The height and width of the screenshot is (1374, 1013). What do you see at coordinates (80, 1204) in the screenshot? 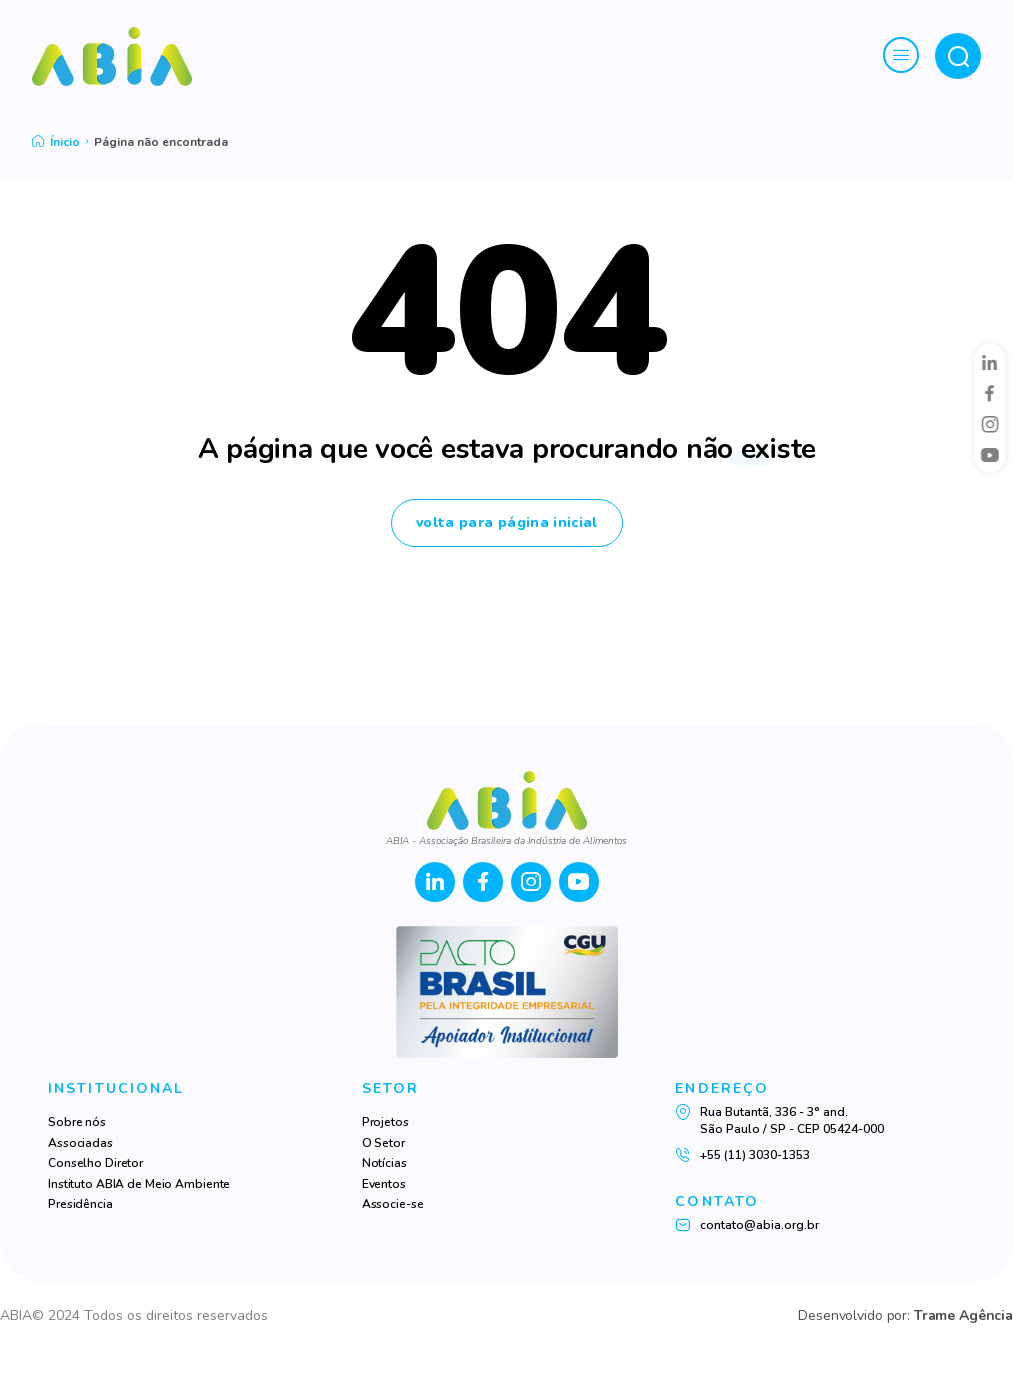
I see `Presidência` at bounding box center [80, 1204].